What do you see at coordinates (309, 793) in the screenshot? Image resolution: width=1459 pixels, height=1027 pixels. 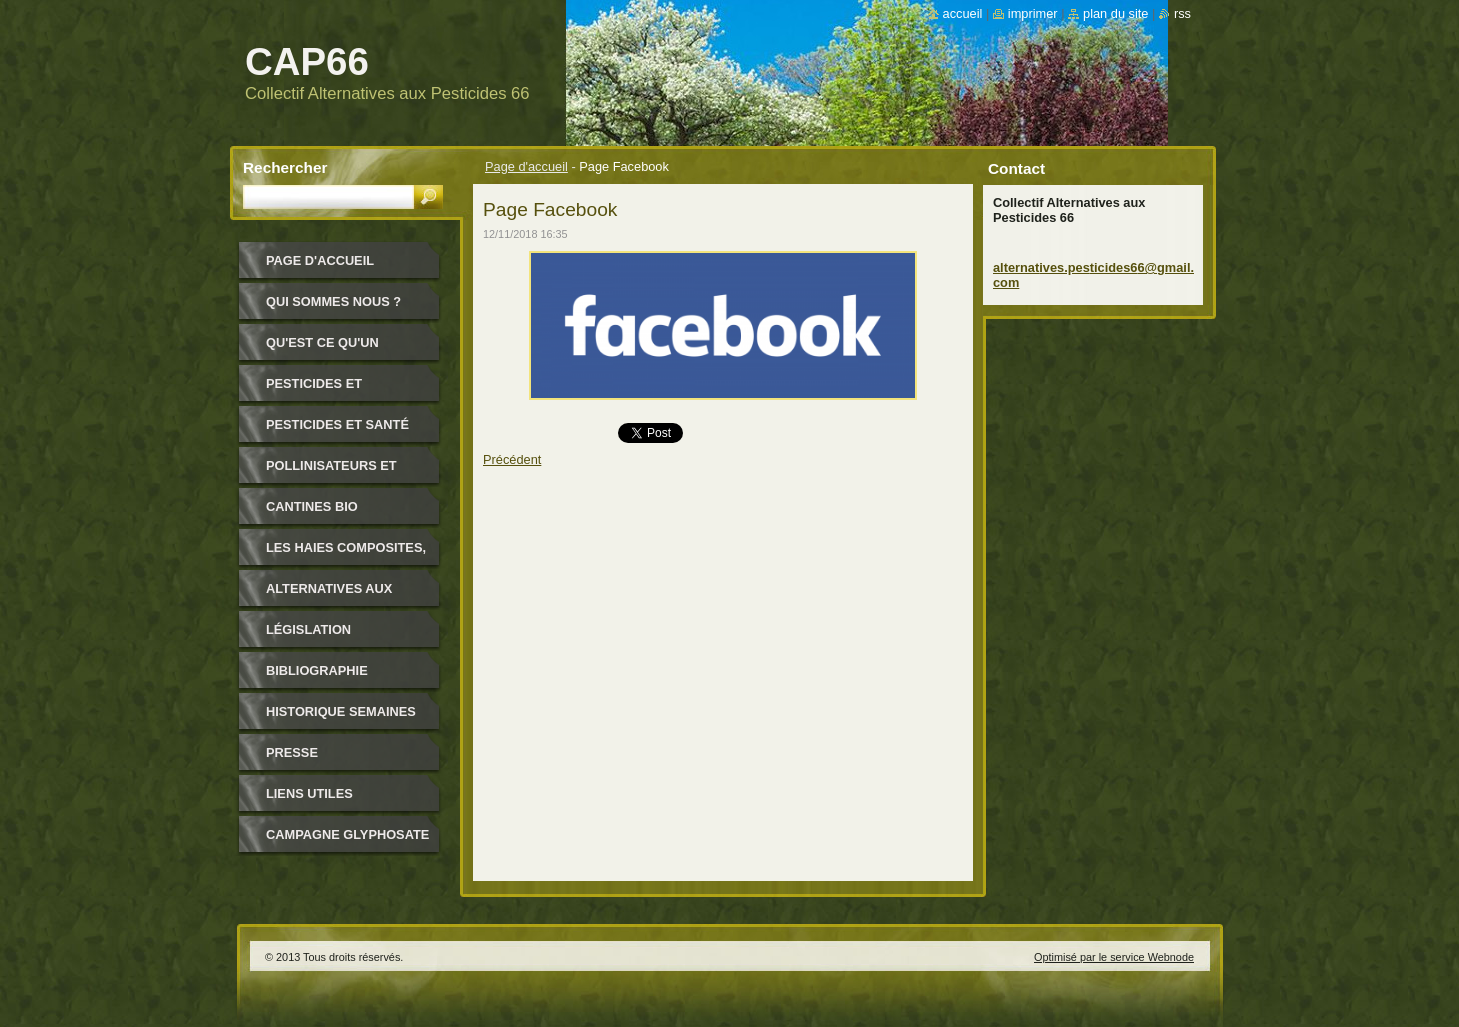 I see `Liens utiles` at bounding box center [309, 793].